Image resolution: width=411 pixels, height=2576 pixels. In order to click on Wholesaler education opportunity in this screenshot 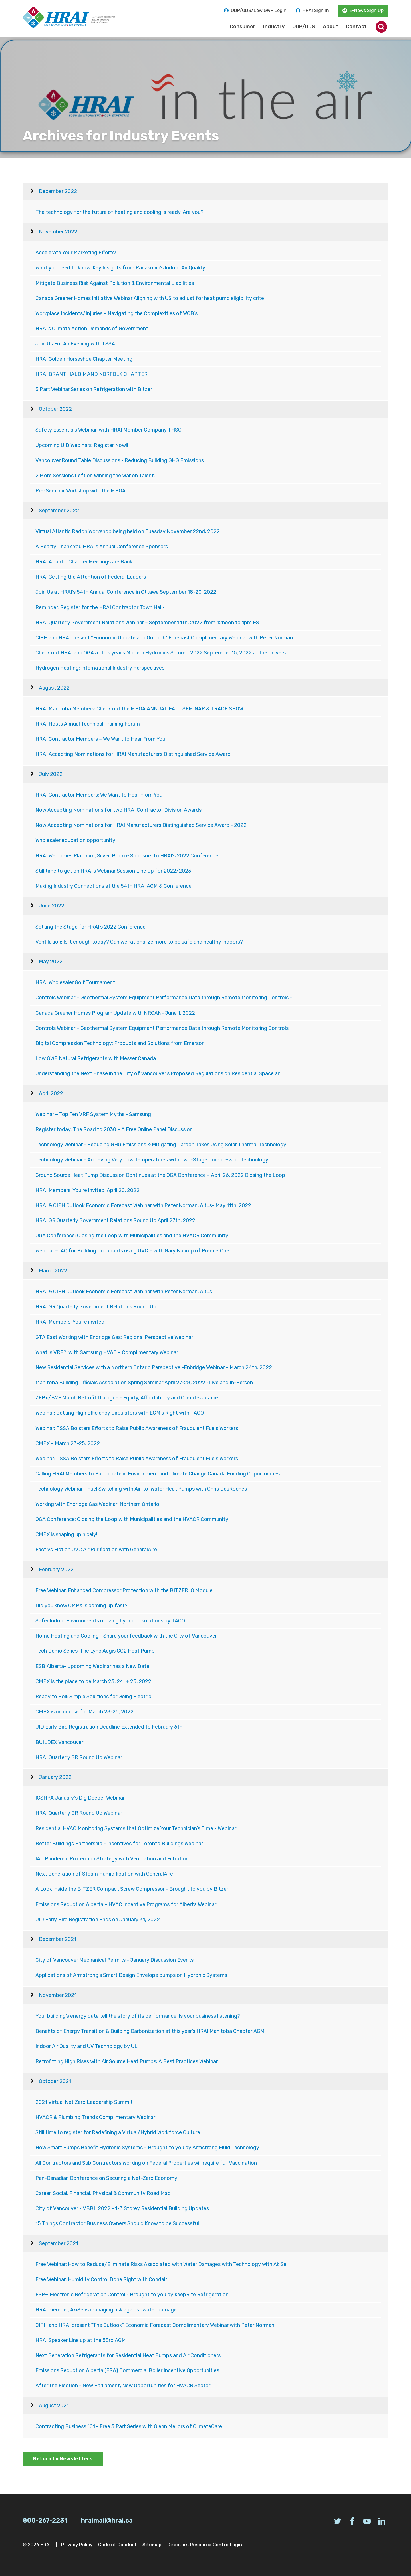, I will do `click(75, 840)`.